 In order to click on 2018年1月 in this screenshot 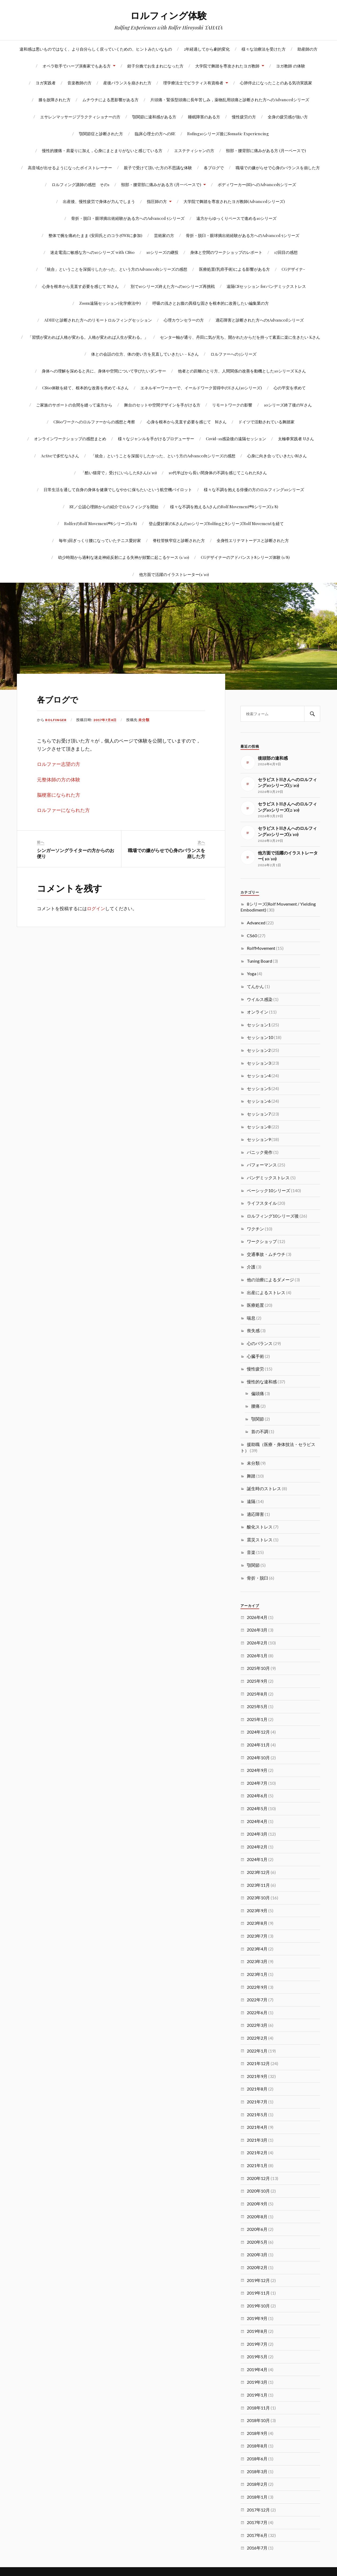, I will do `click(257, 2496)`.